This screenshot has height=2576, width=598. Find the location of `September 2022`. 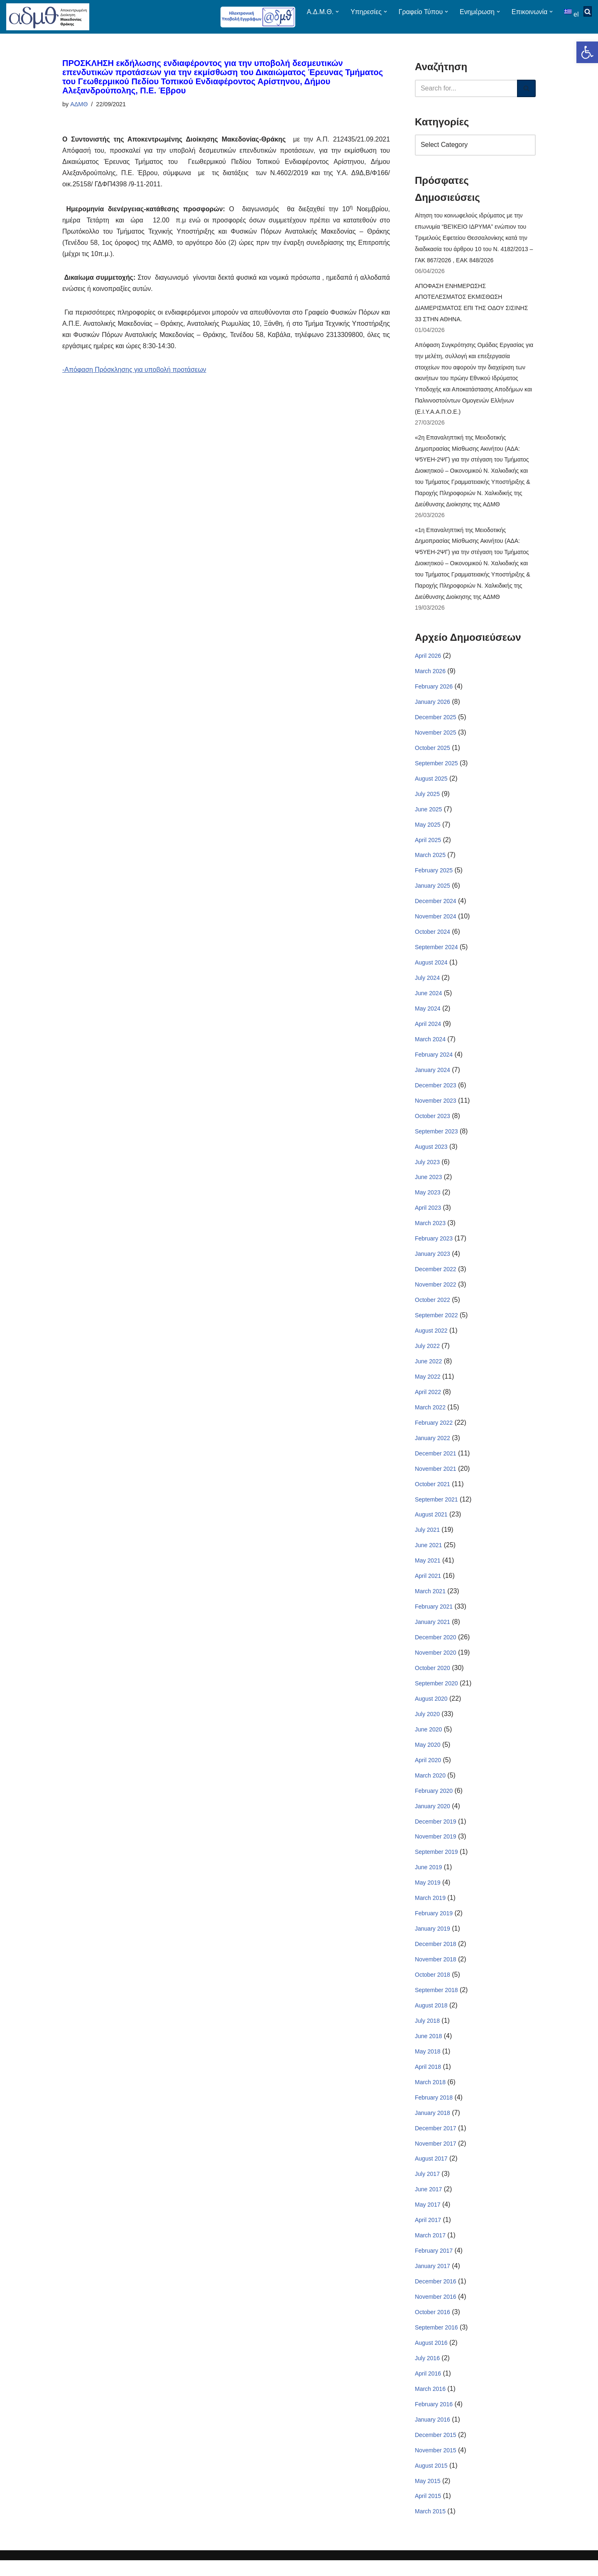

September 2022 is located at coordinates (436, 1323).